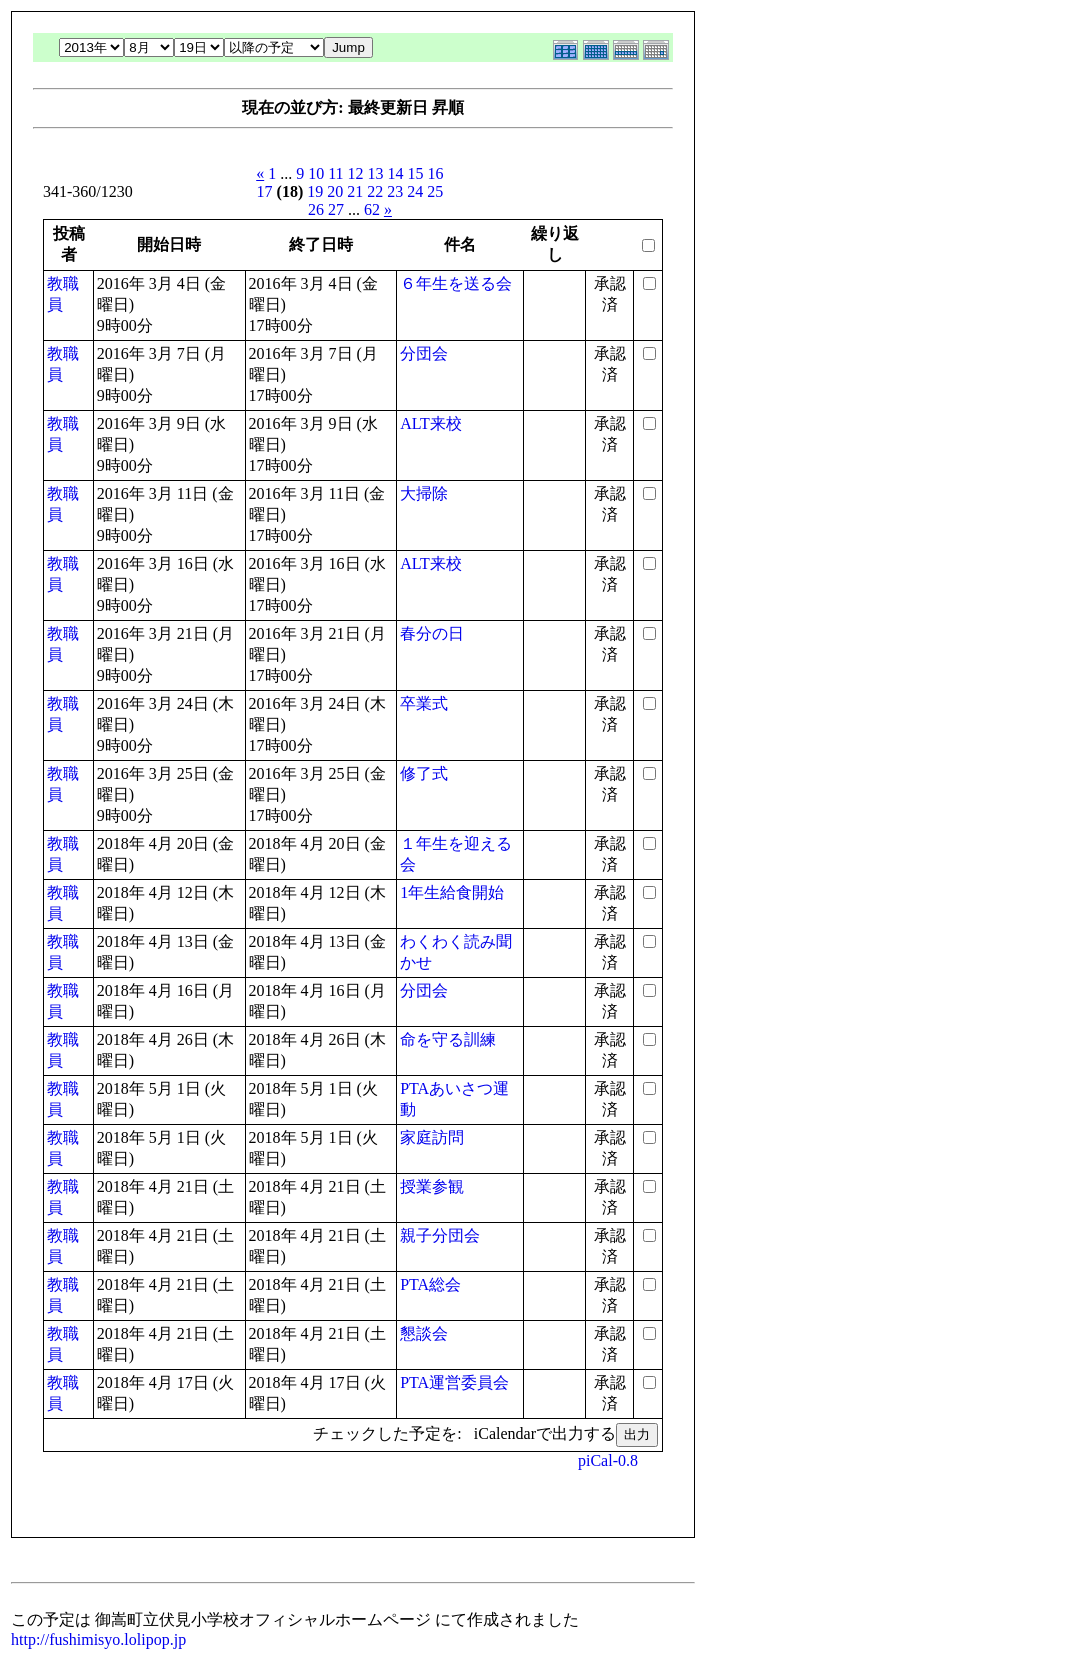 This screenshot has height=1660, width=1076. What do you see at coordinates (424, 493) in the screenshot?
I see `大掃除` at bounding box center [424, 493].